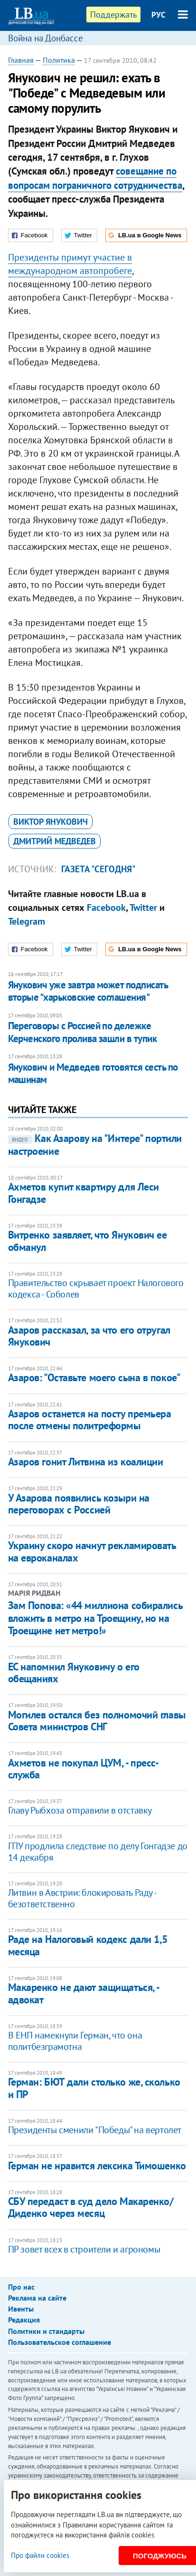  Describe the element at coordinates (88, 1945) in the screenshot. I see `Раде на Налоговый кодекс дали 1,5 месяца` at that location.